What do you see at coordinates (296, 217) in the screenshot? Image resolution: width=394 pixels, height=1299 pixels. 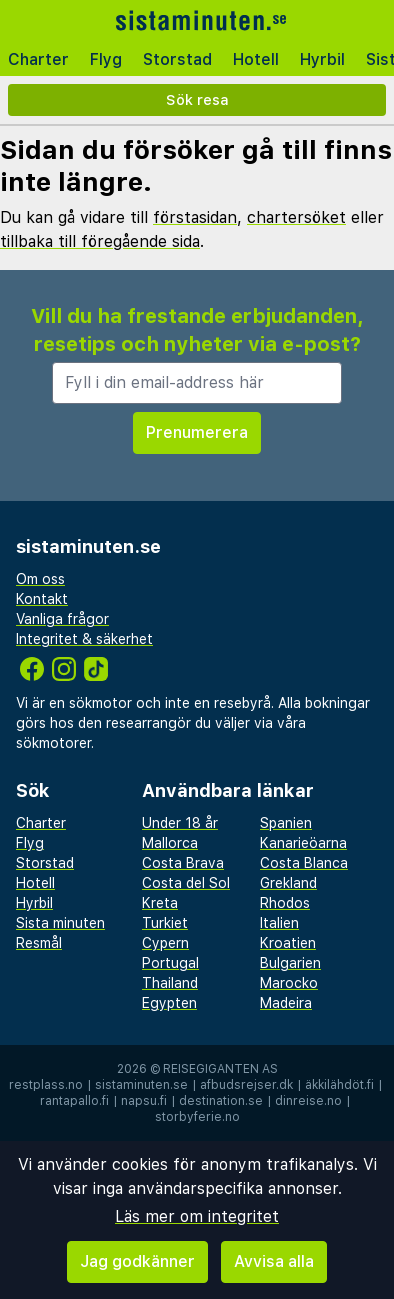 I see `chartersöket` at bounding box center [296, 217].